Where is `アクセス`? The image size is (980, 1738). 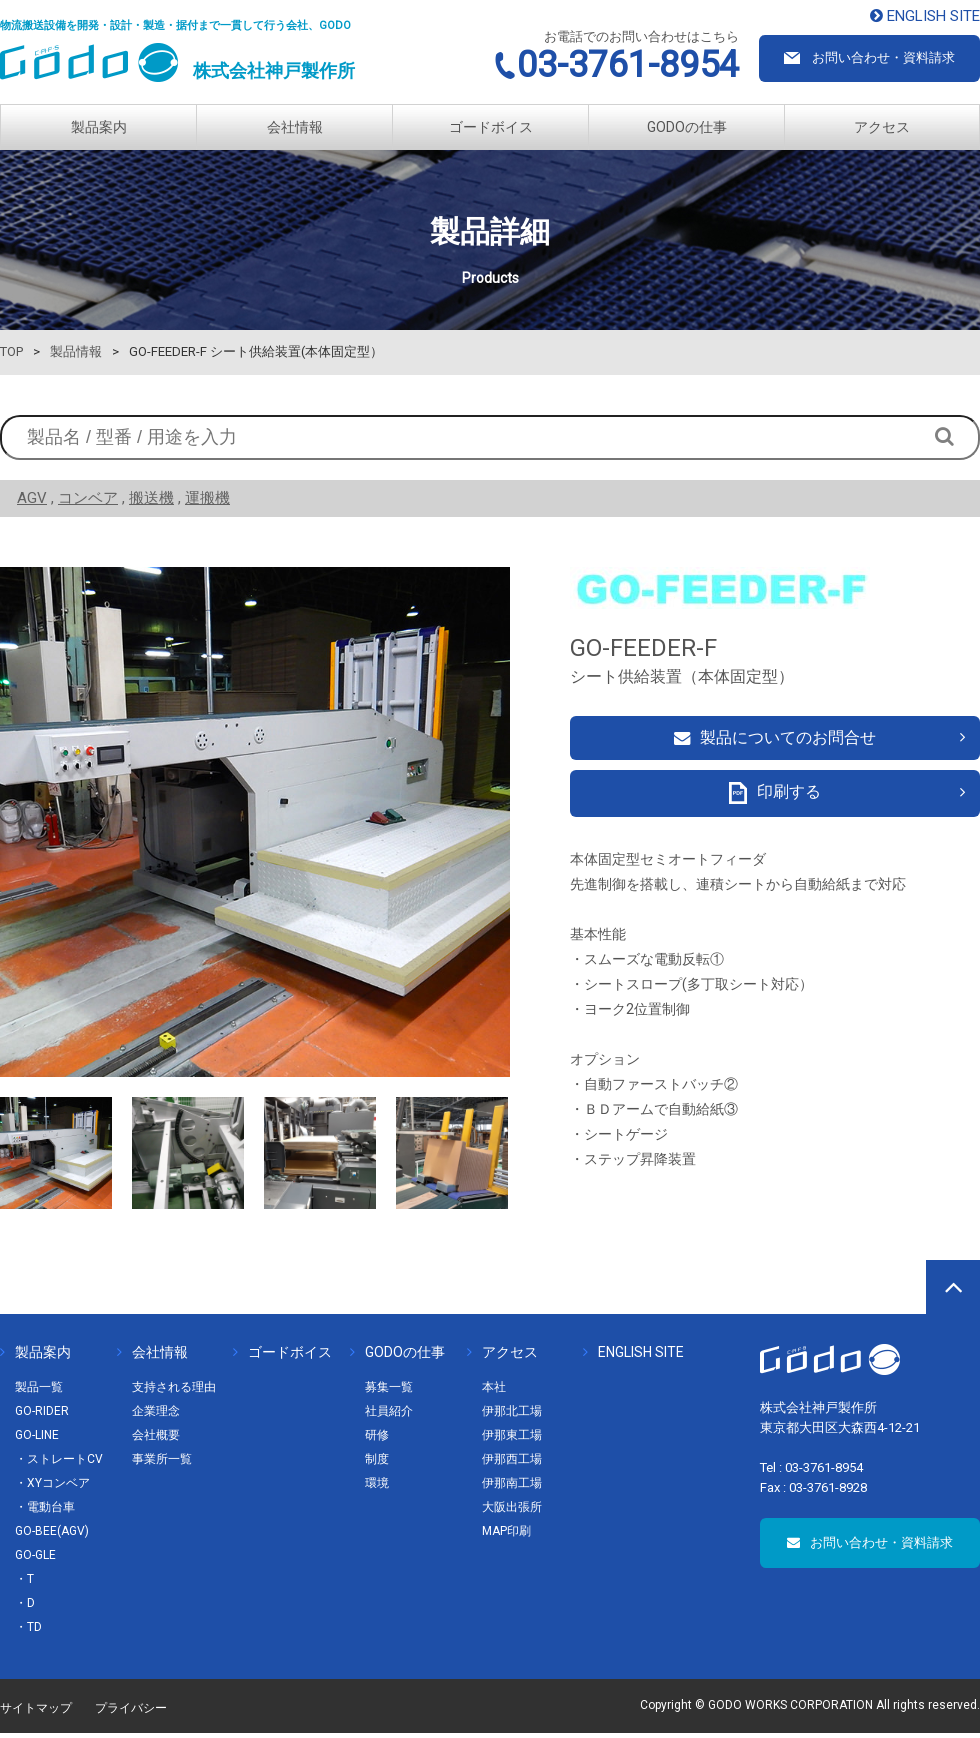 アクセス is located at coordinates (882, 127).